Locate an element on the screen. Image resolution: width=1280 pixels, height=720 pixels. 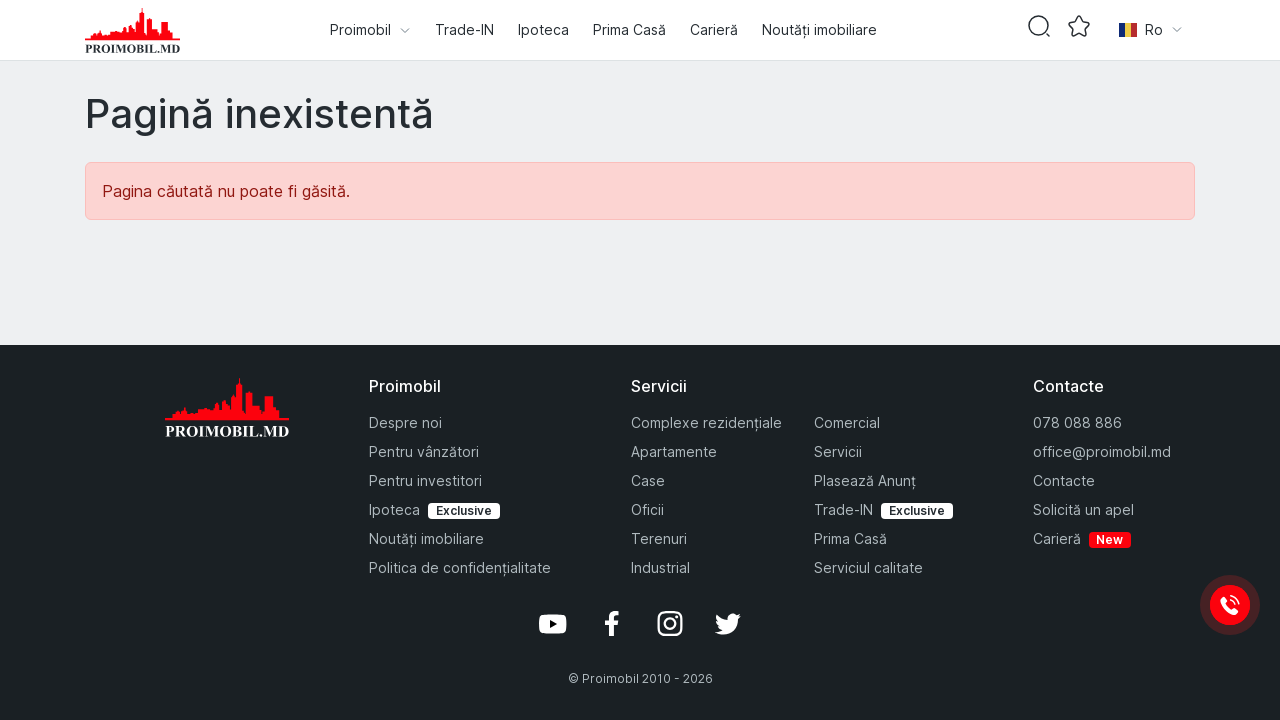
Carieră is located at coordinates (714, 29).